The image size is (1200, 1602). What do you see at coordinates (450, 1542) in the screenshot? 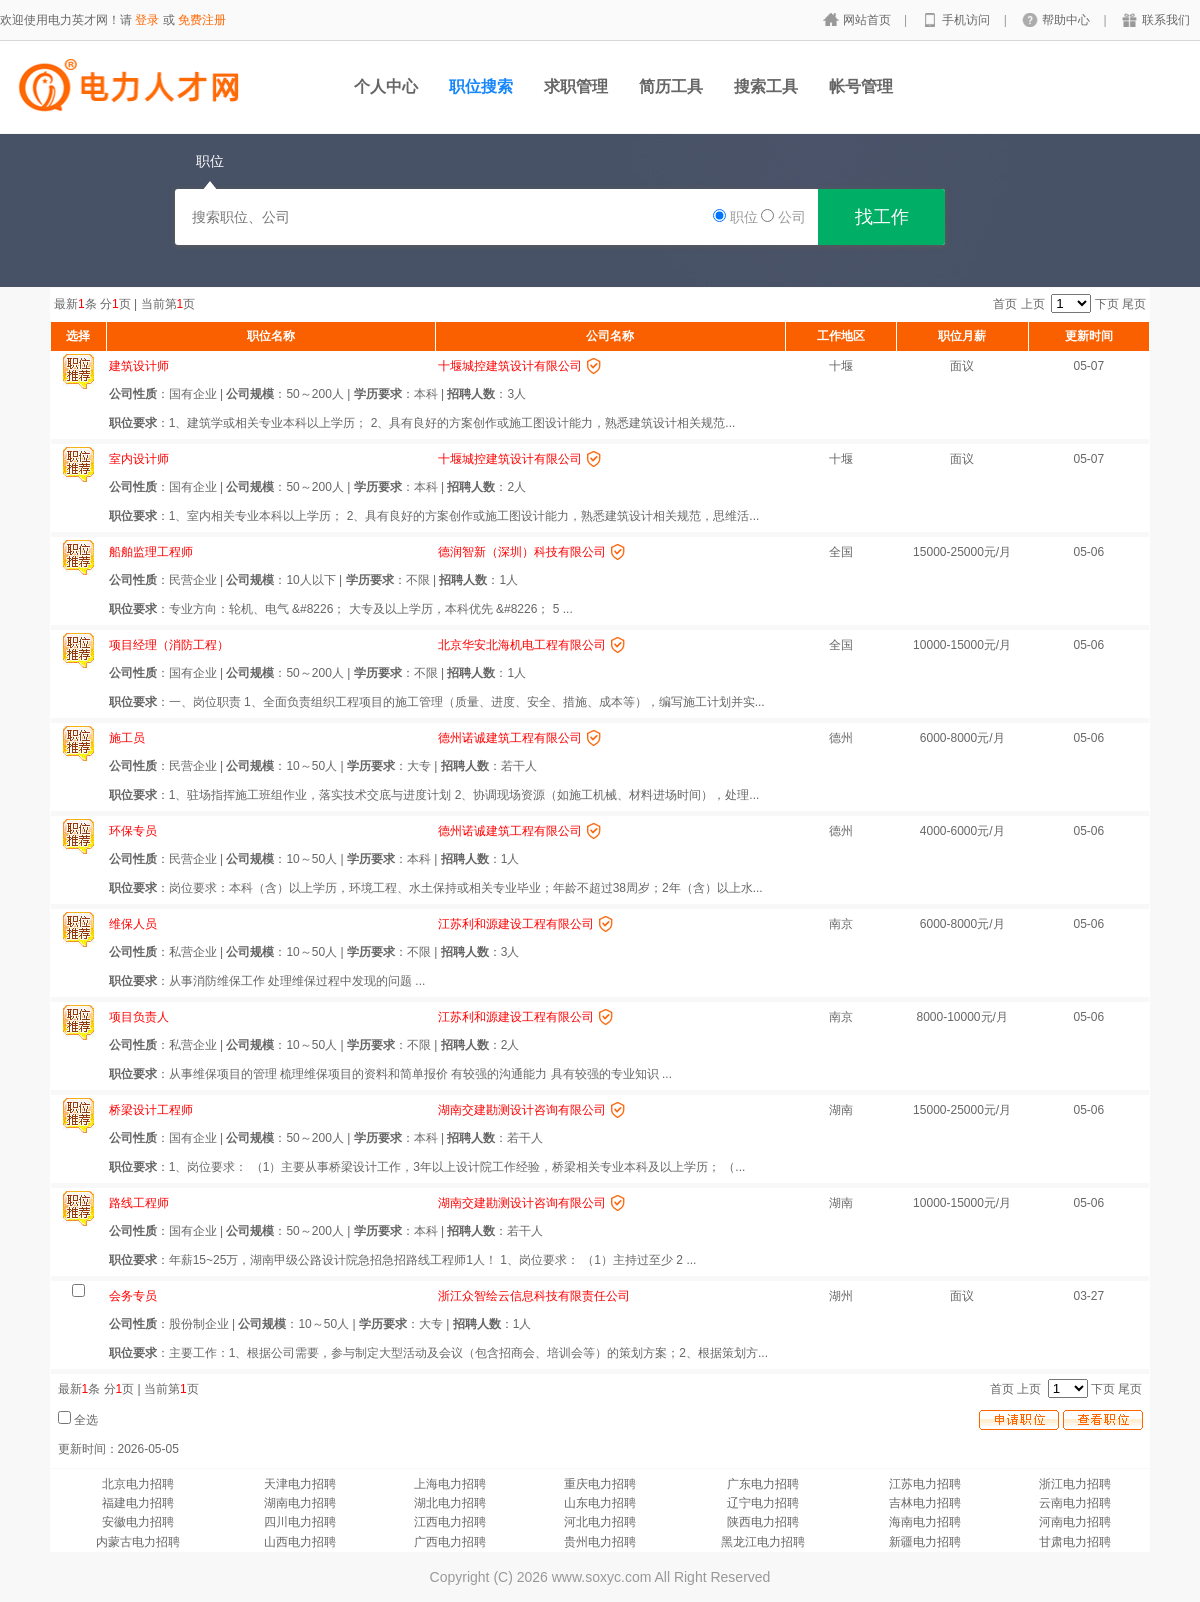
I see `广西电力招聘` at bounding box center [450, 1542].